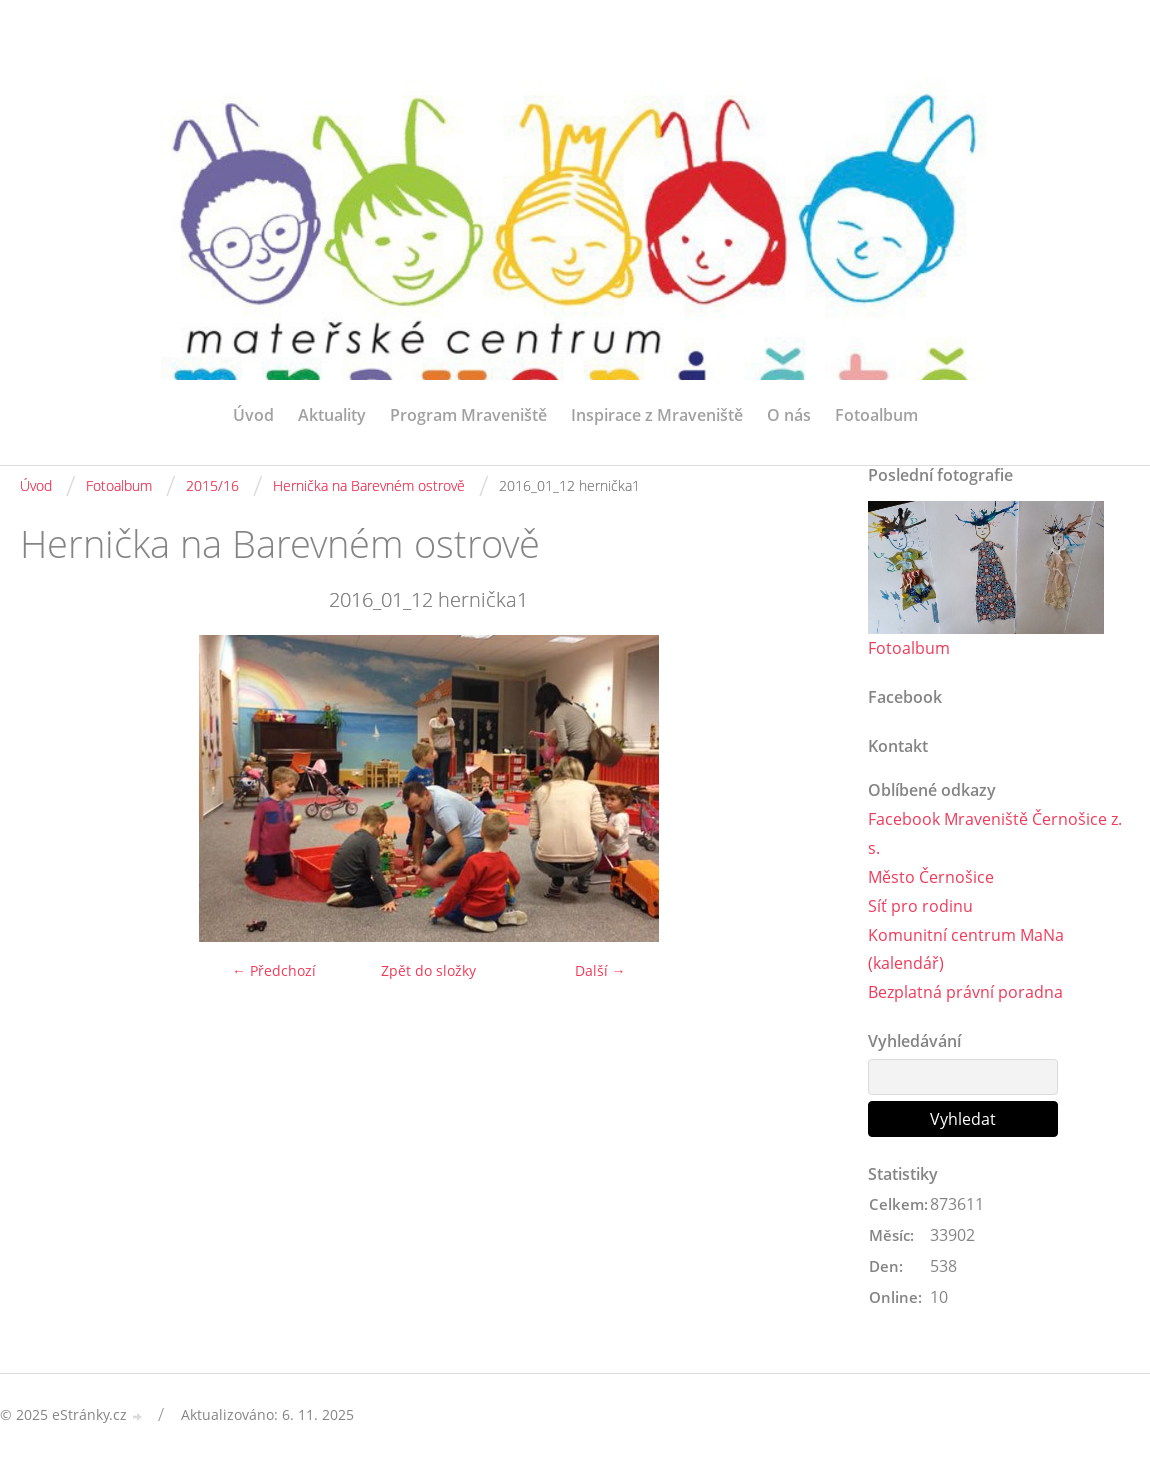 This screenshot has width=1150, height=1469. I want to click on ← Předchozí, so click(274, 970).